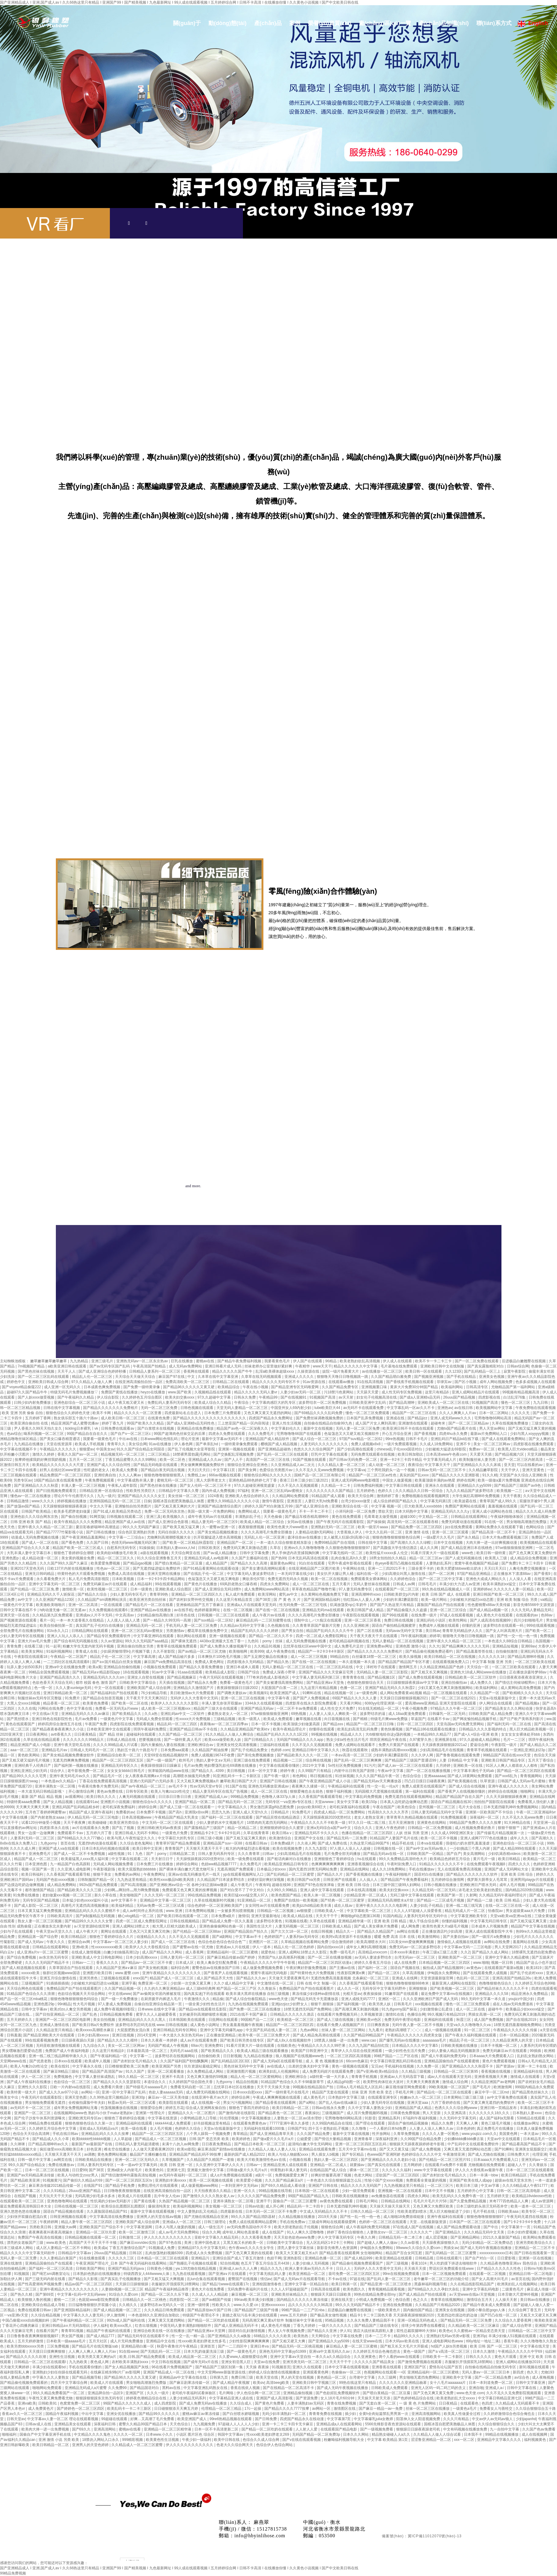 The image size is (557, 2576). What do you see at coordinates (428, 2408) in the screenshot?
I see `丝袜一区二区三区在线播放` at bounding box center [428, 2408].